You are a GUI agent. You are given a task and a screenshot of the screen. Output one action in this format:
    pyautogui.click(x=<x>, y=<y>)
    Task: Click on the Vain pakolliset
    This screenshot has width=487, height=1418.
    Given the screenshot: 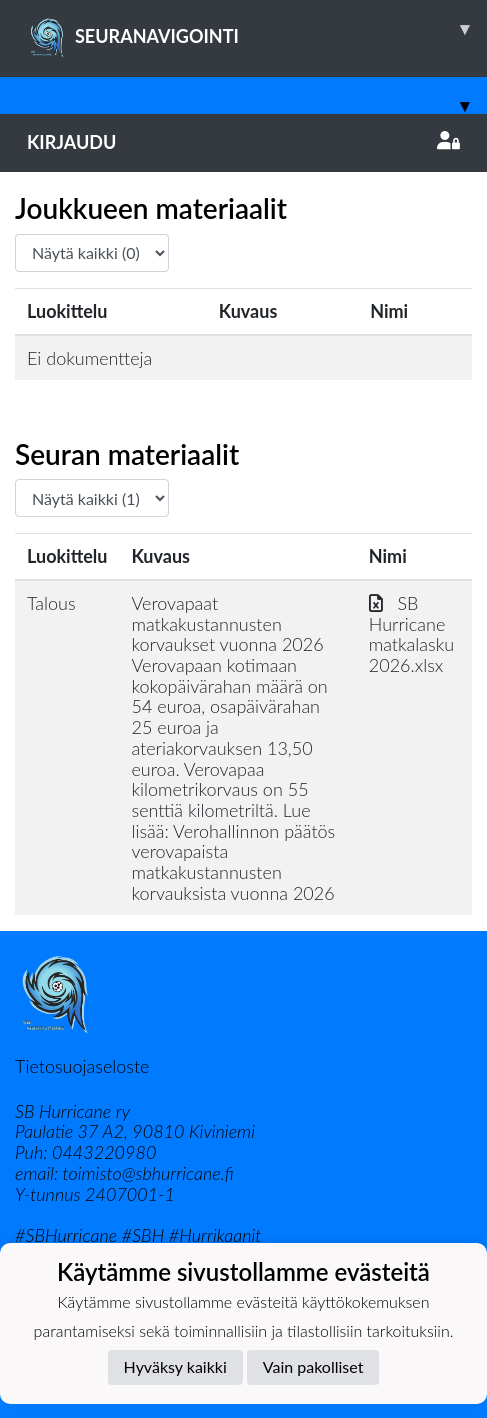 What is the action you would take?
    pyautogui.click(x=313, y=1366)
    